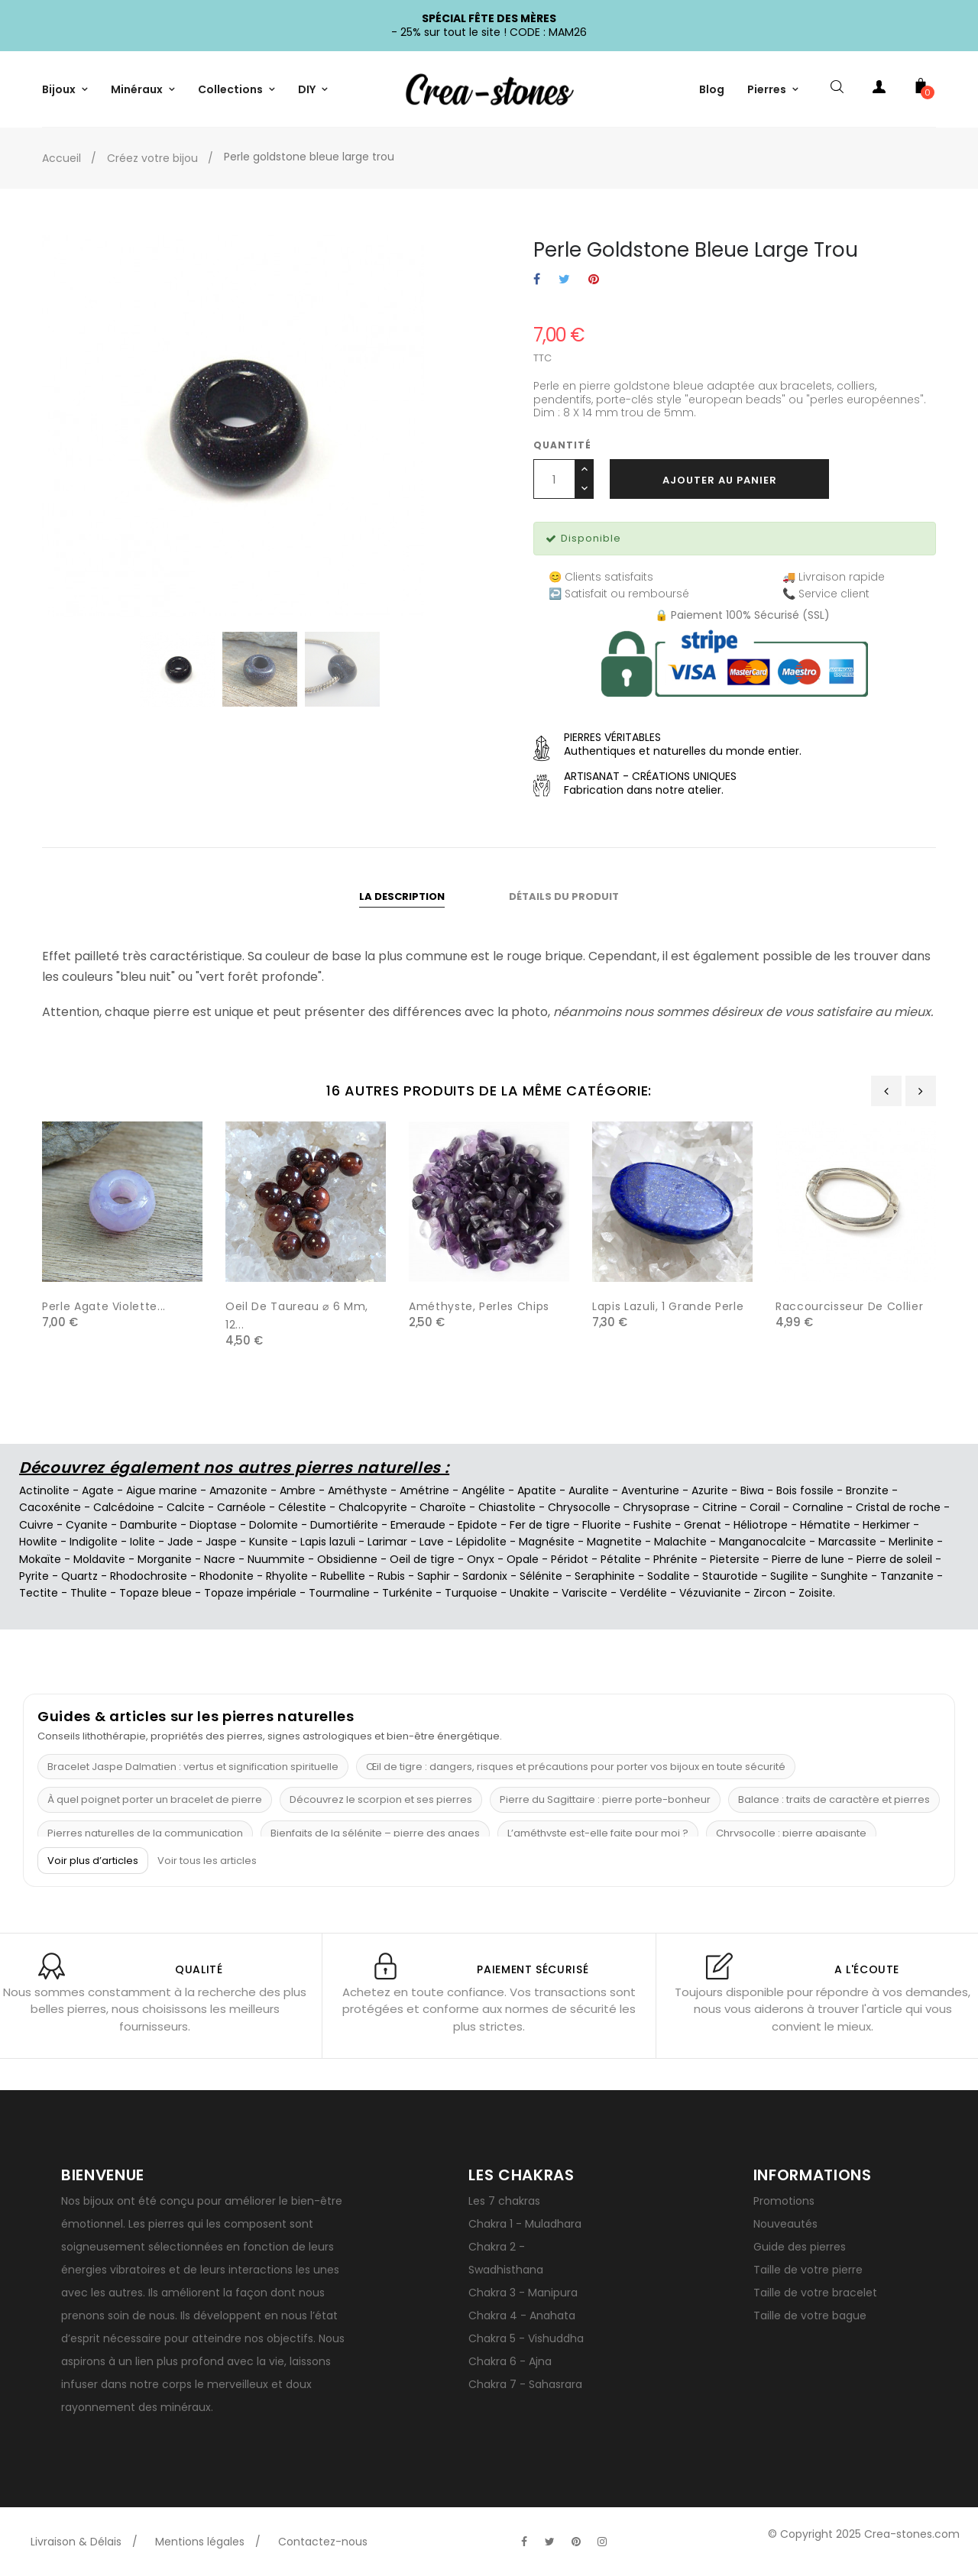 The image size is (978, 2576). What do you see at coordinates (834, 1799) in the screenshot?
I see `Balance : traits de caractère et pierres` at bounding box center [834, 1799].